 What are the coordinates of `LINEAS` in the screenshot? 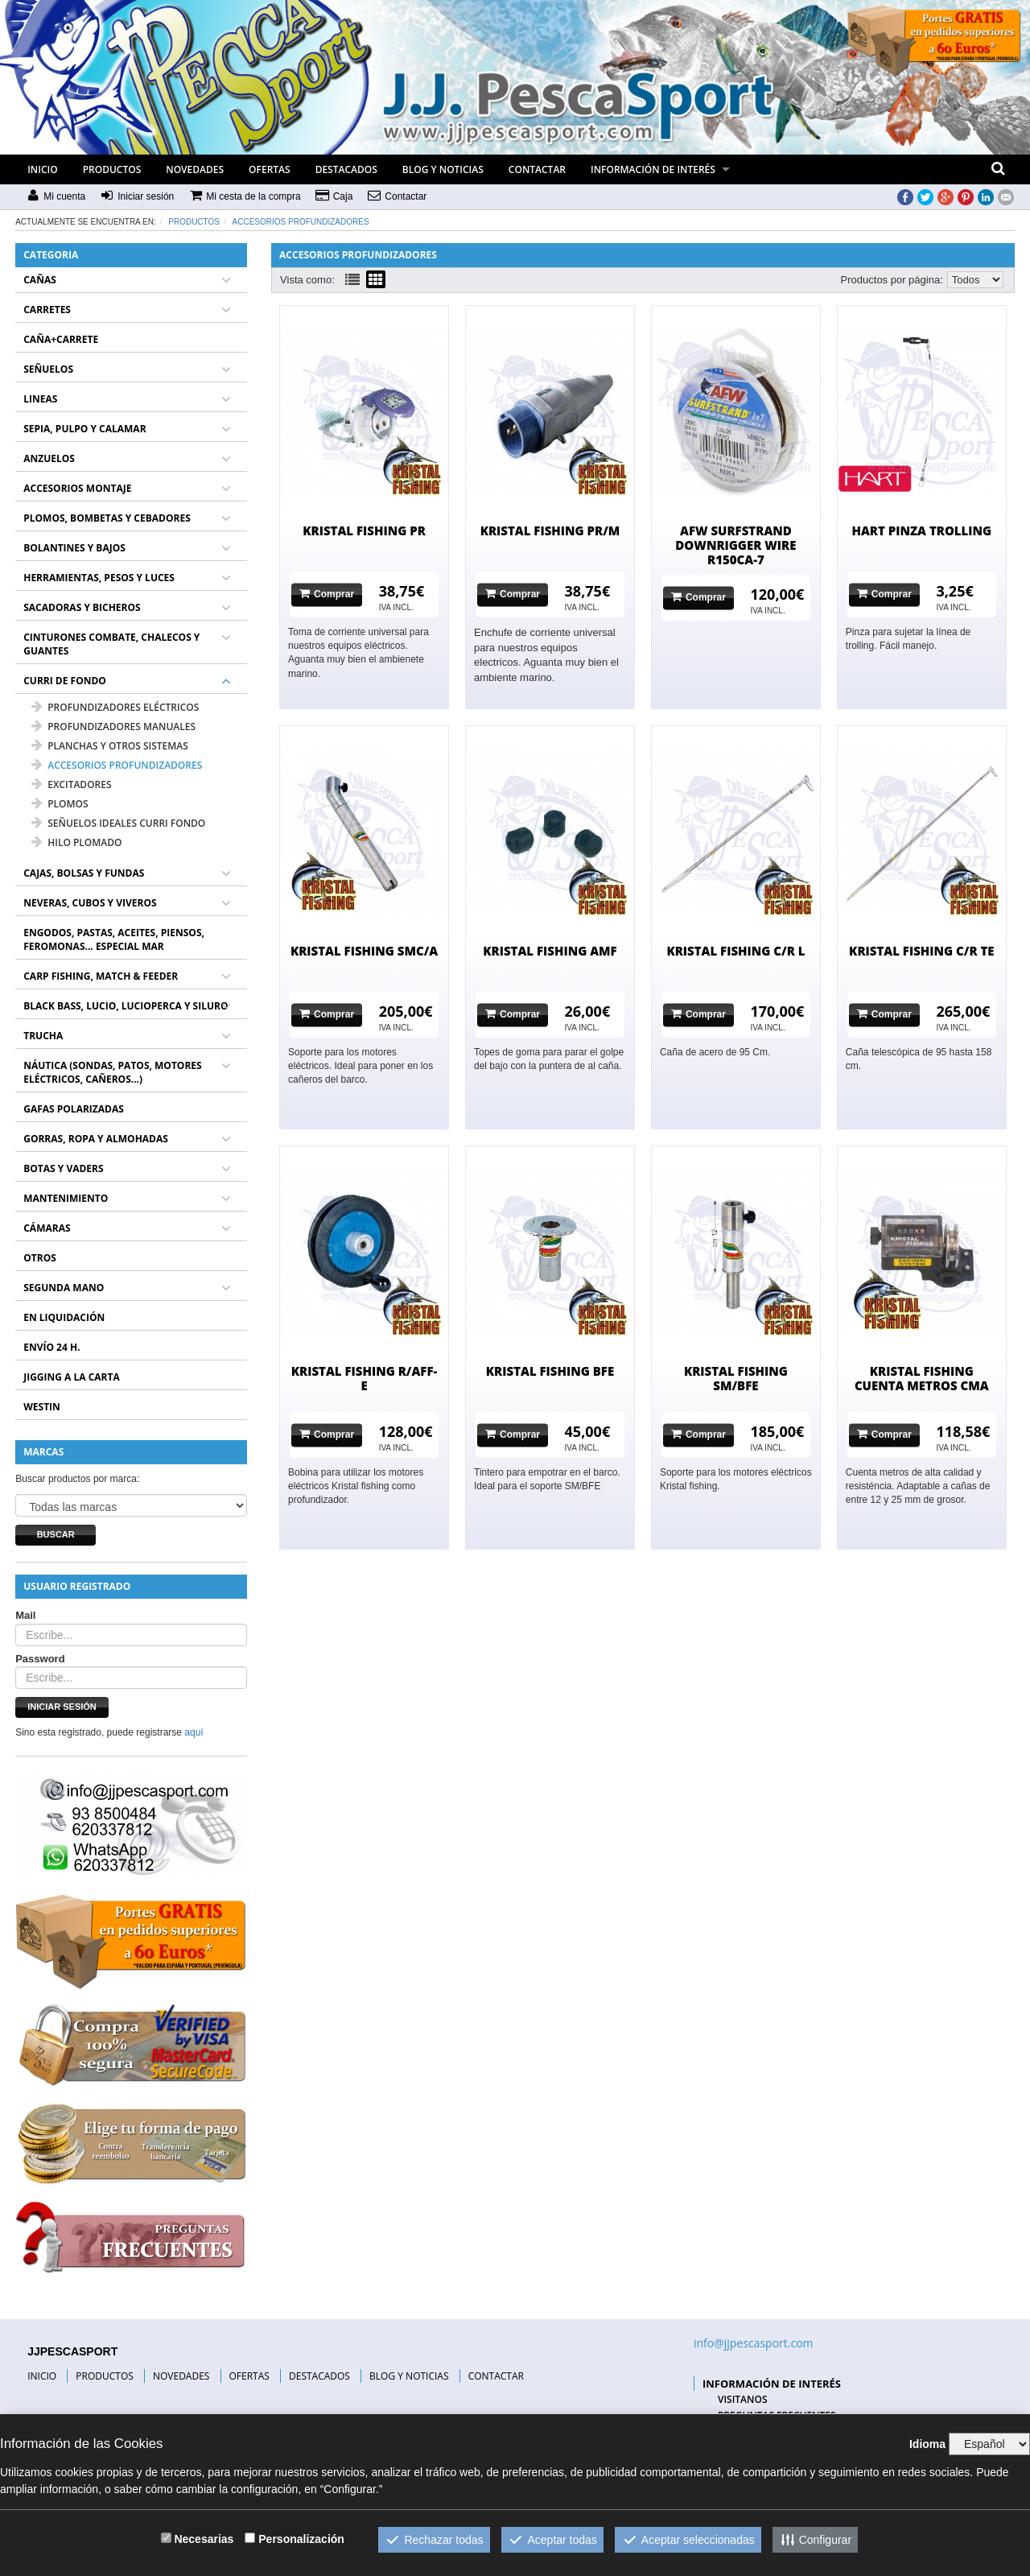 It's located at (40, 399).